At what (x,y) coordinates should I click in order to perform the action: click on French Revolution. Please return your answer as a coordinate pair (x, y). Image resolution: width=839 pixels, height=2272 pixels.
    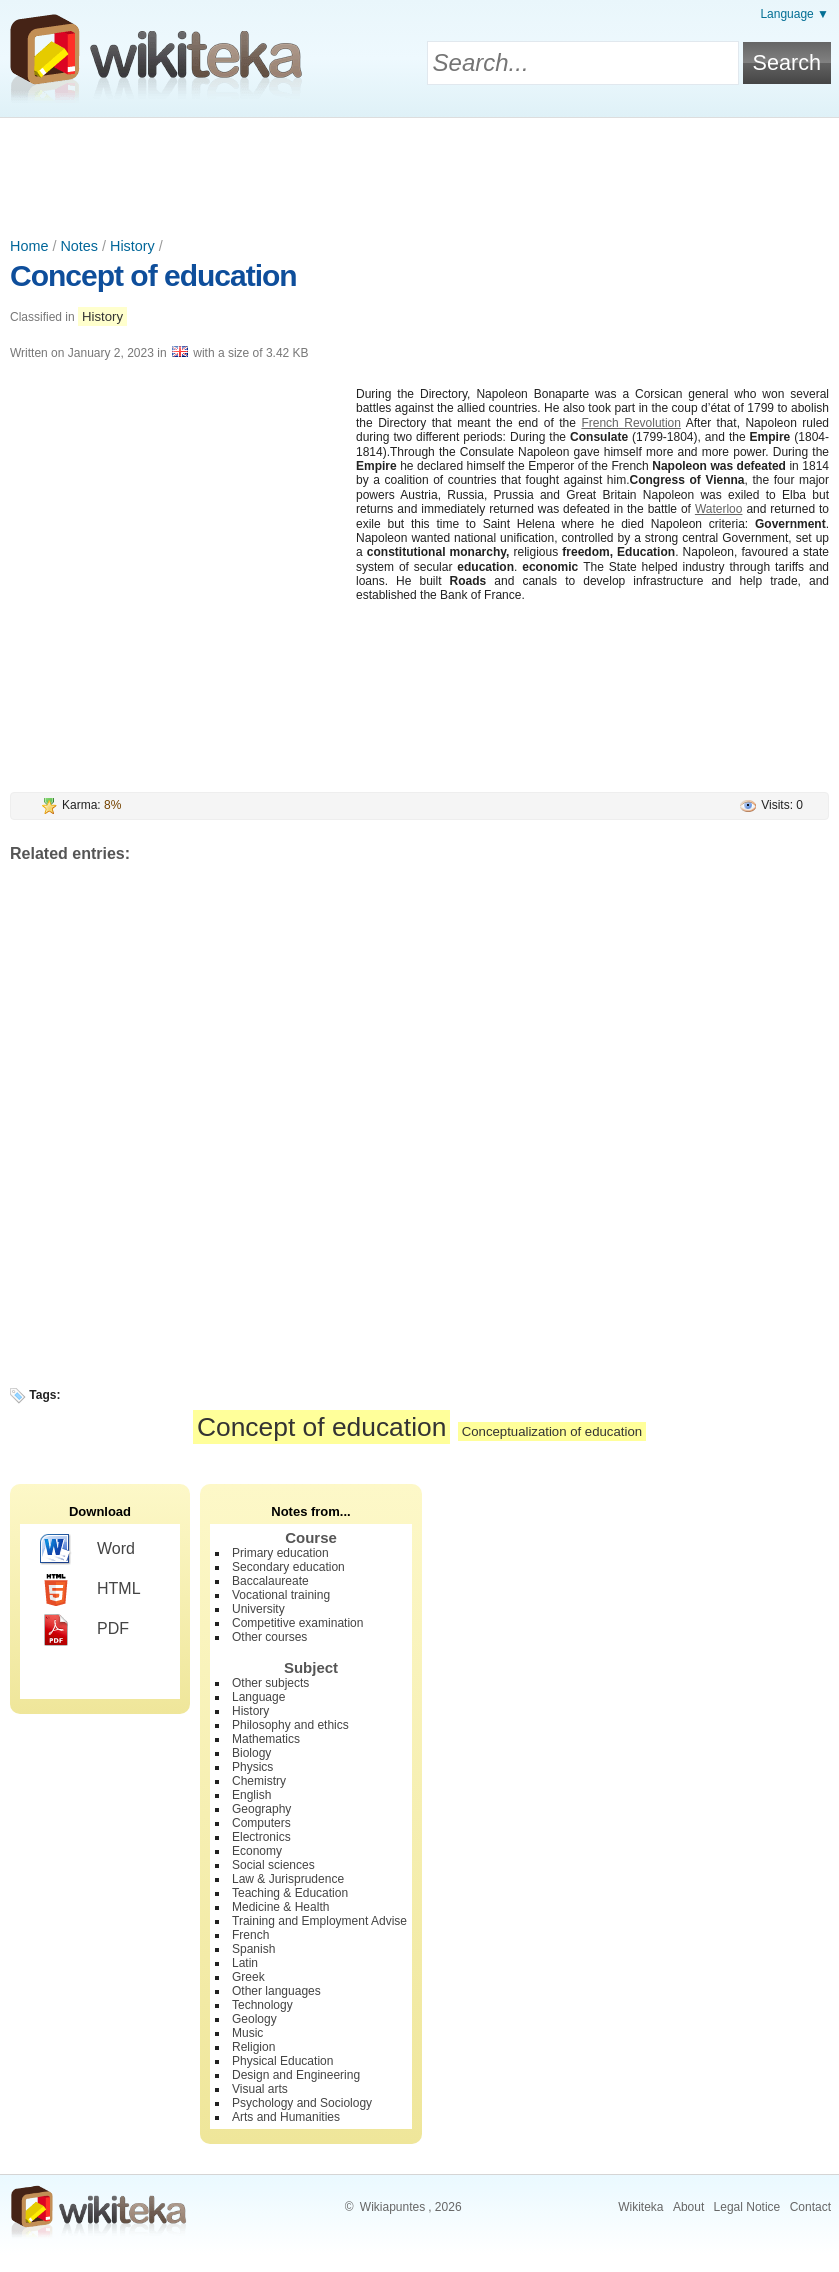
    Looking at the image, I should click on (631, 423).